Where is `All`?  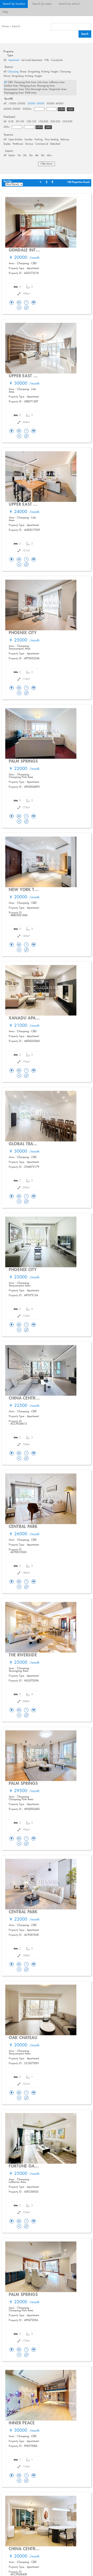 All is located at coordinates (4, 60).